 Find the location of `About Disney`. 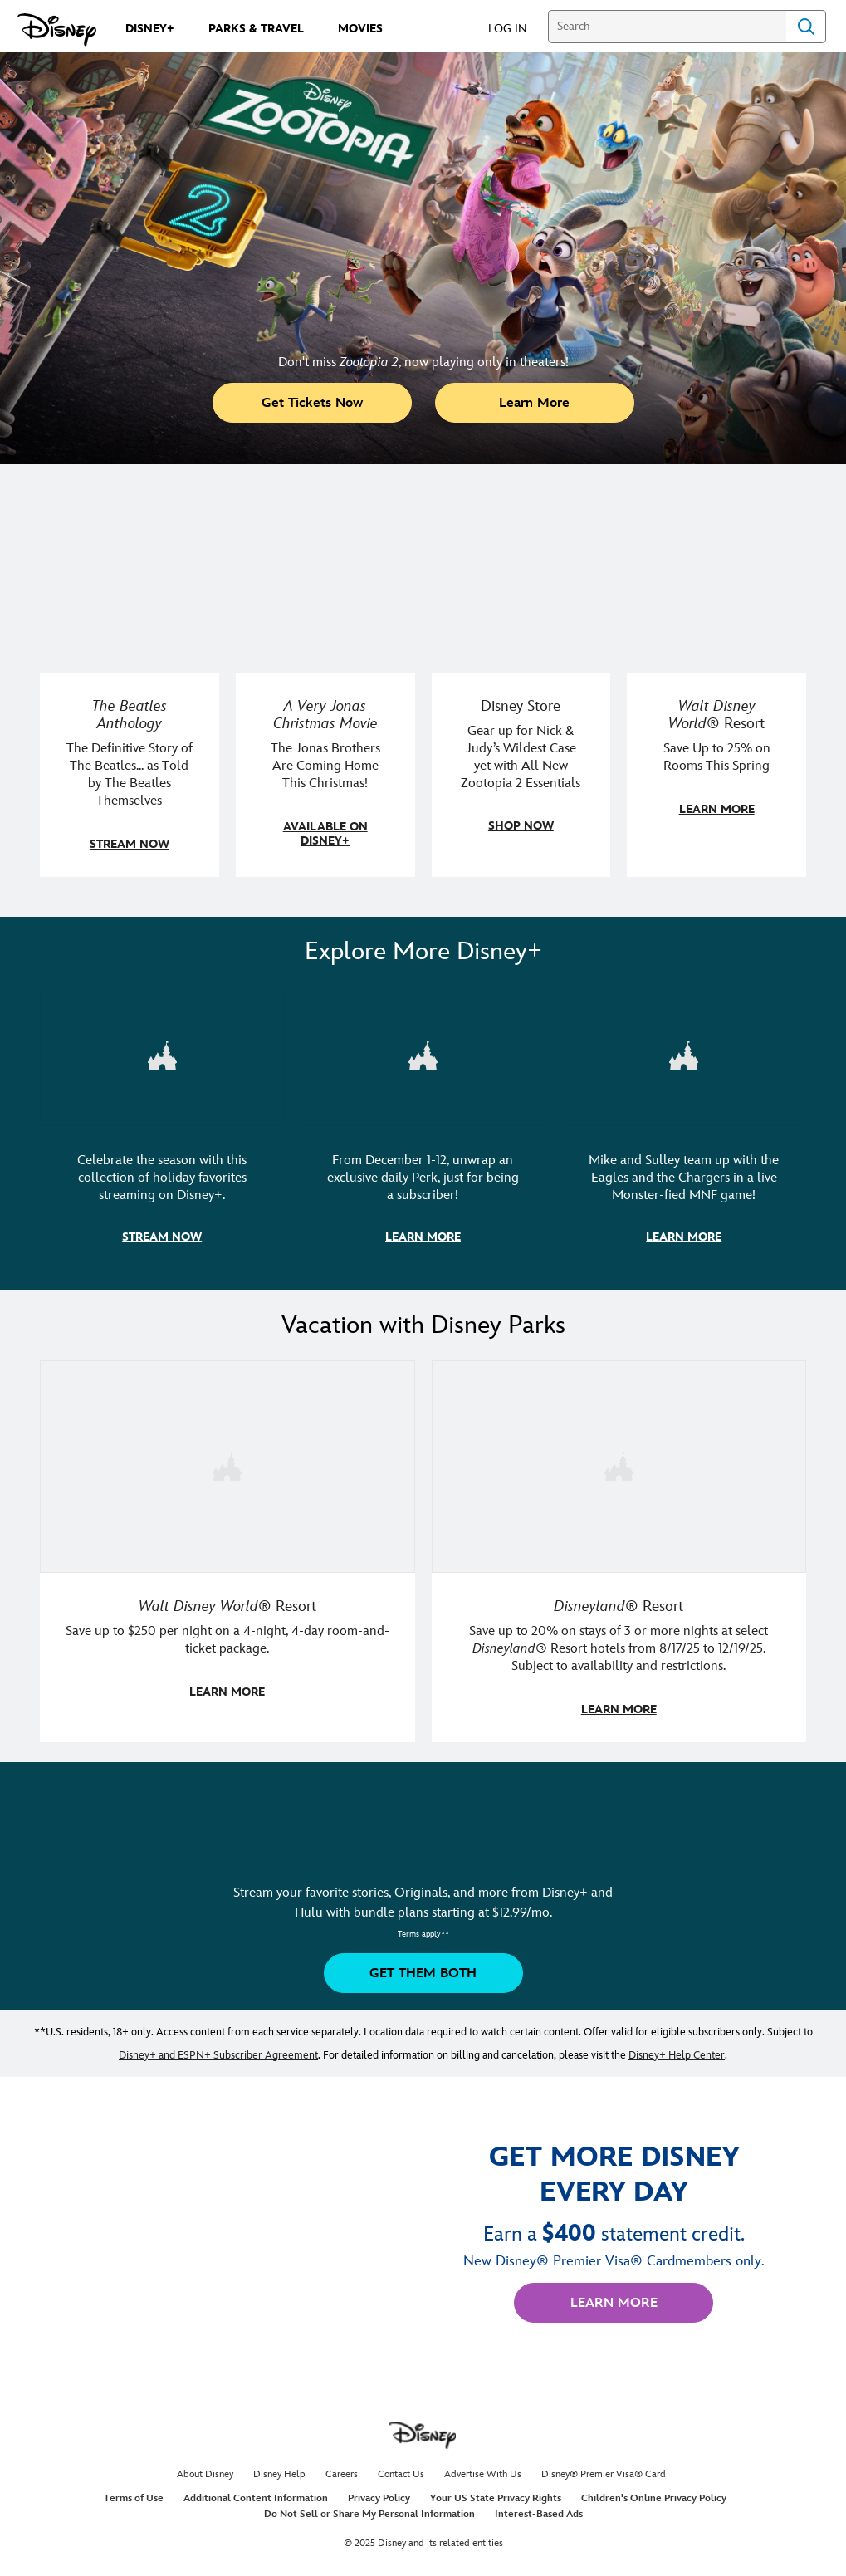

About Disney is located at coordinates (205, 2471).